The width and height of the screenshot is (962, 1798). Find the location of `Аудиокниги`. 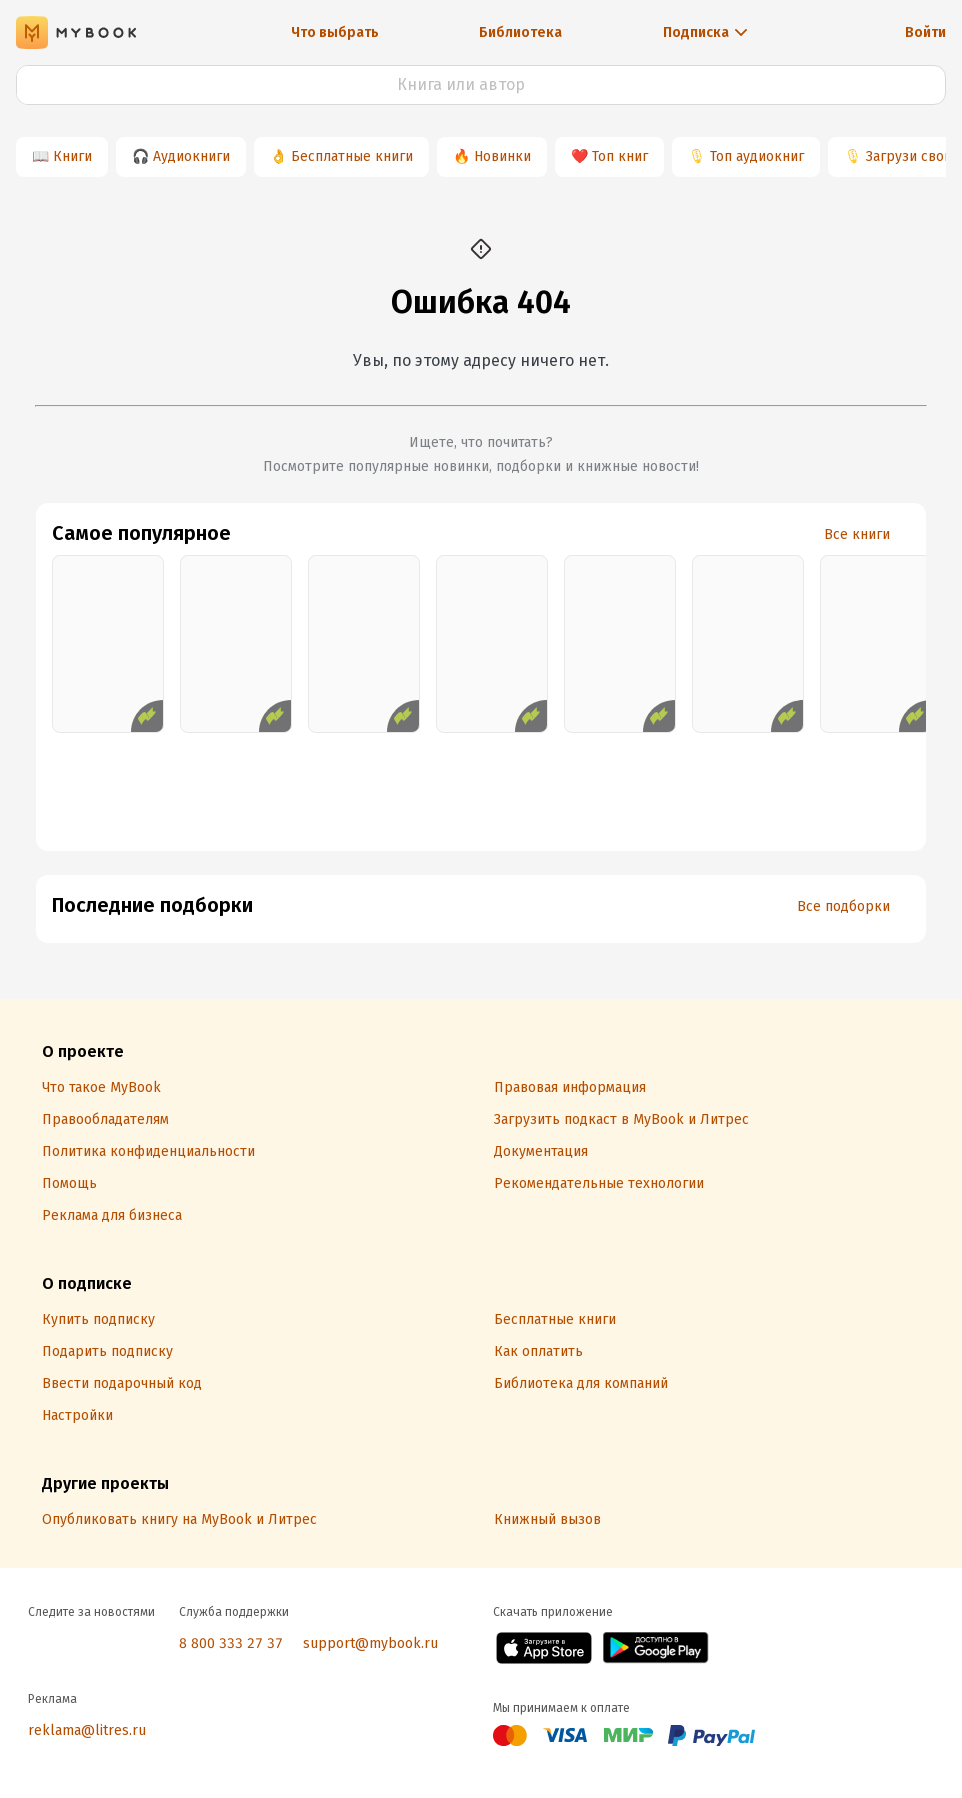

Аудиокниги is located at coordinates (191, 156).